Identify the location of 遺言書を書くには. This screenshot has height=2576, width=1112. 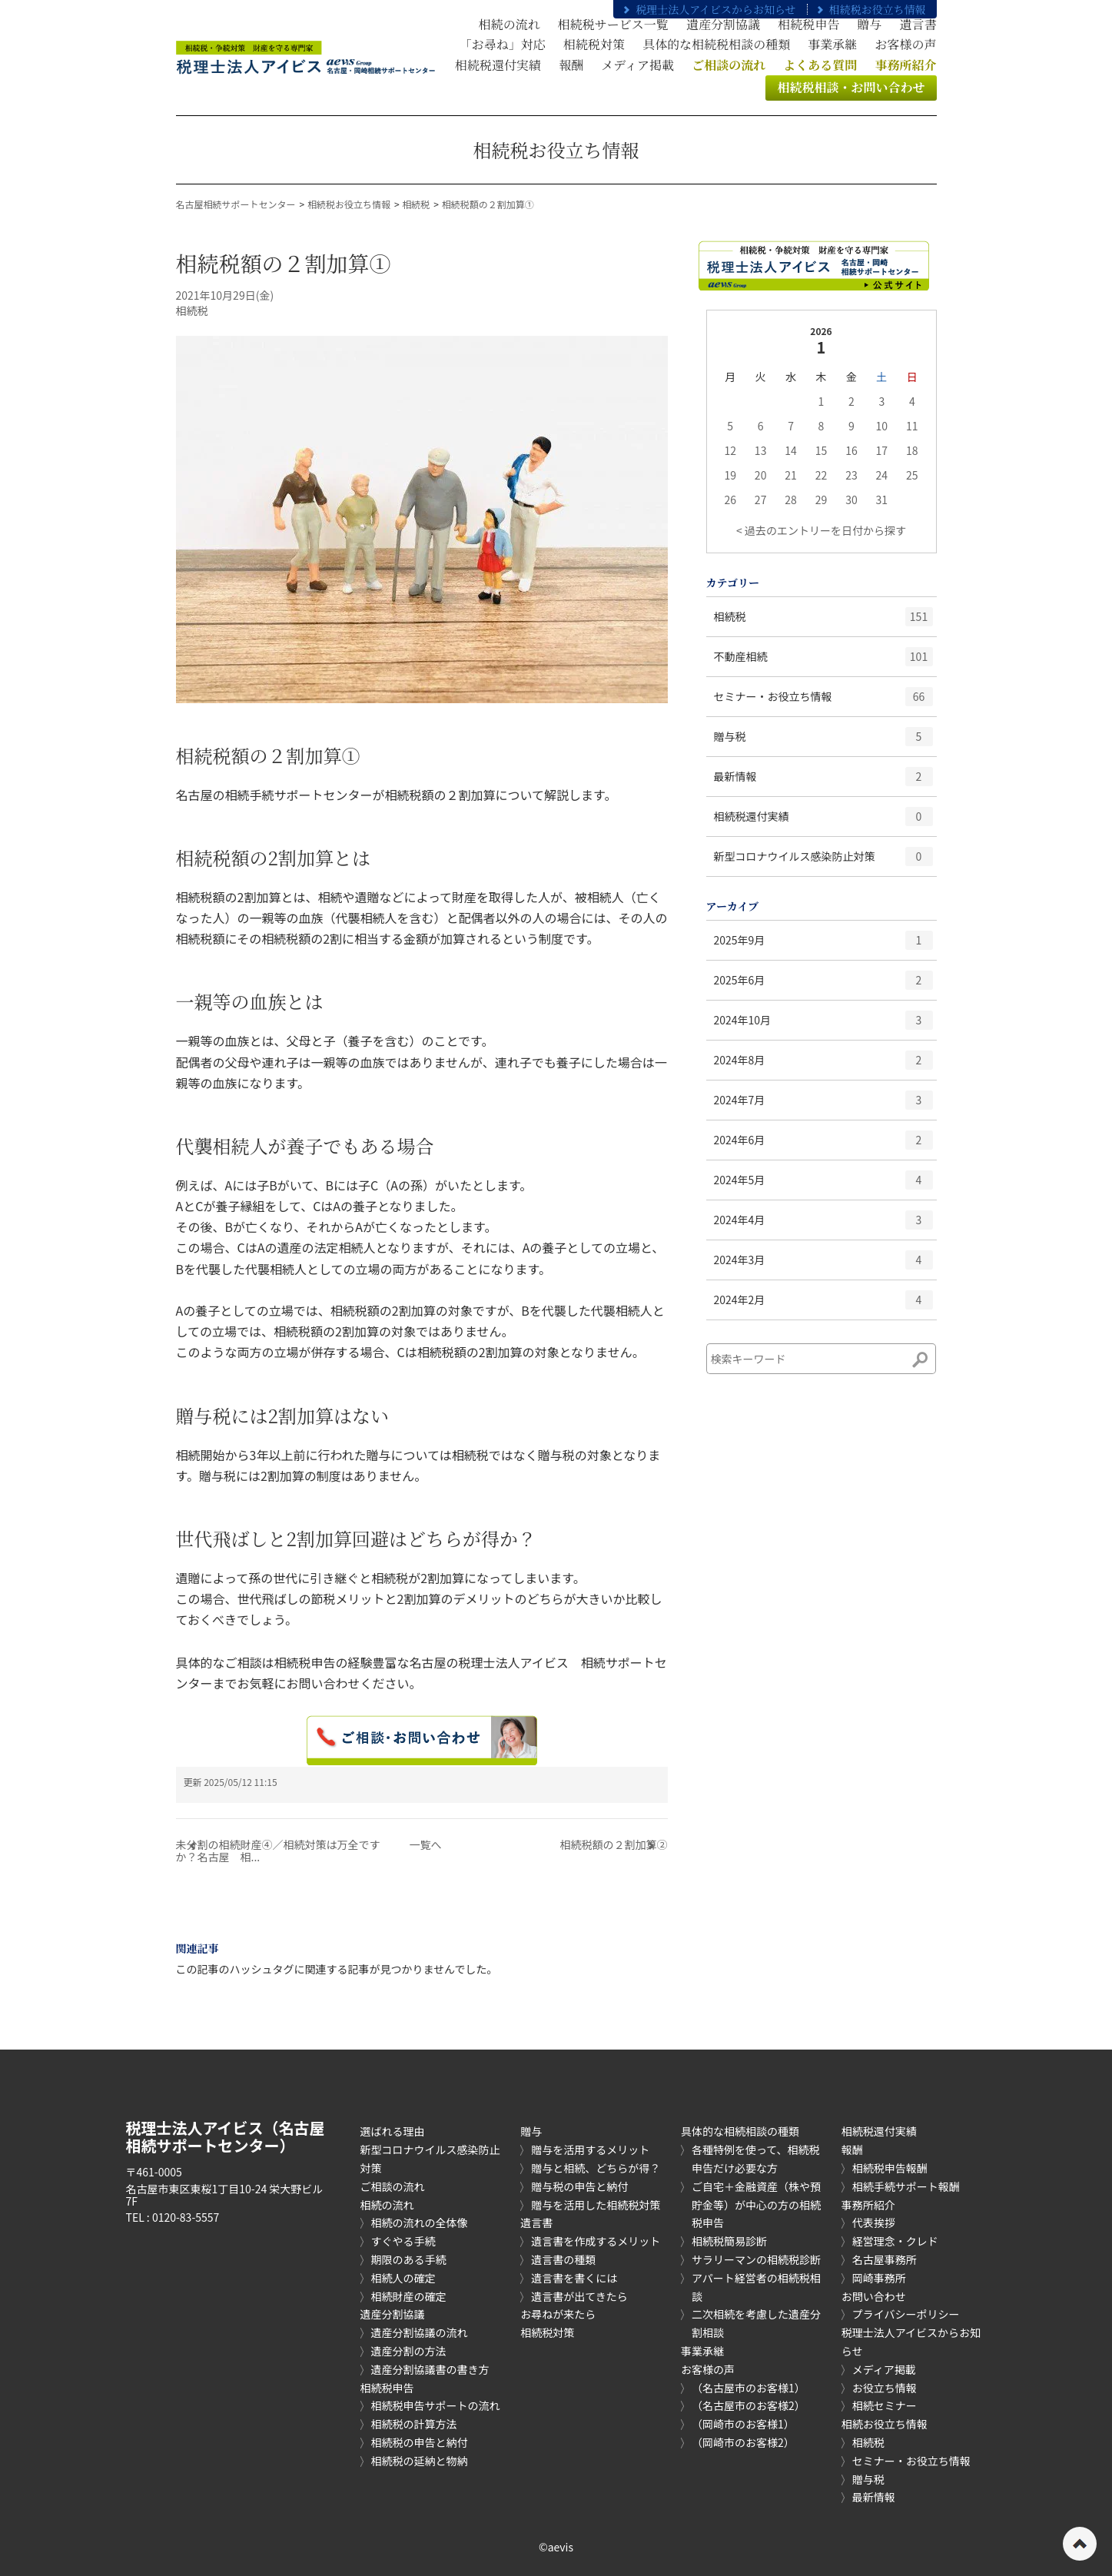
(574, 2278).